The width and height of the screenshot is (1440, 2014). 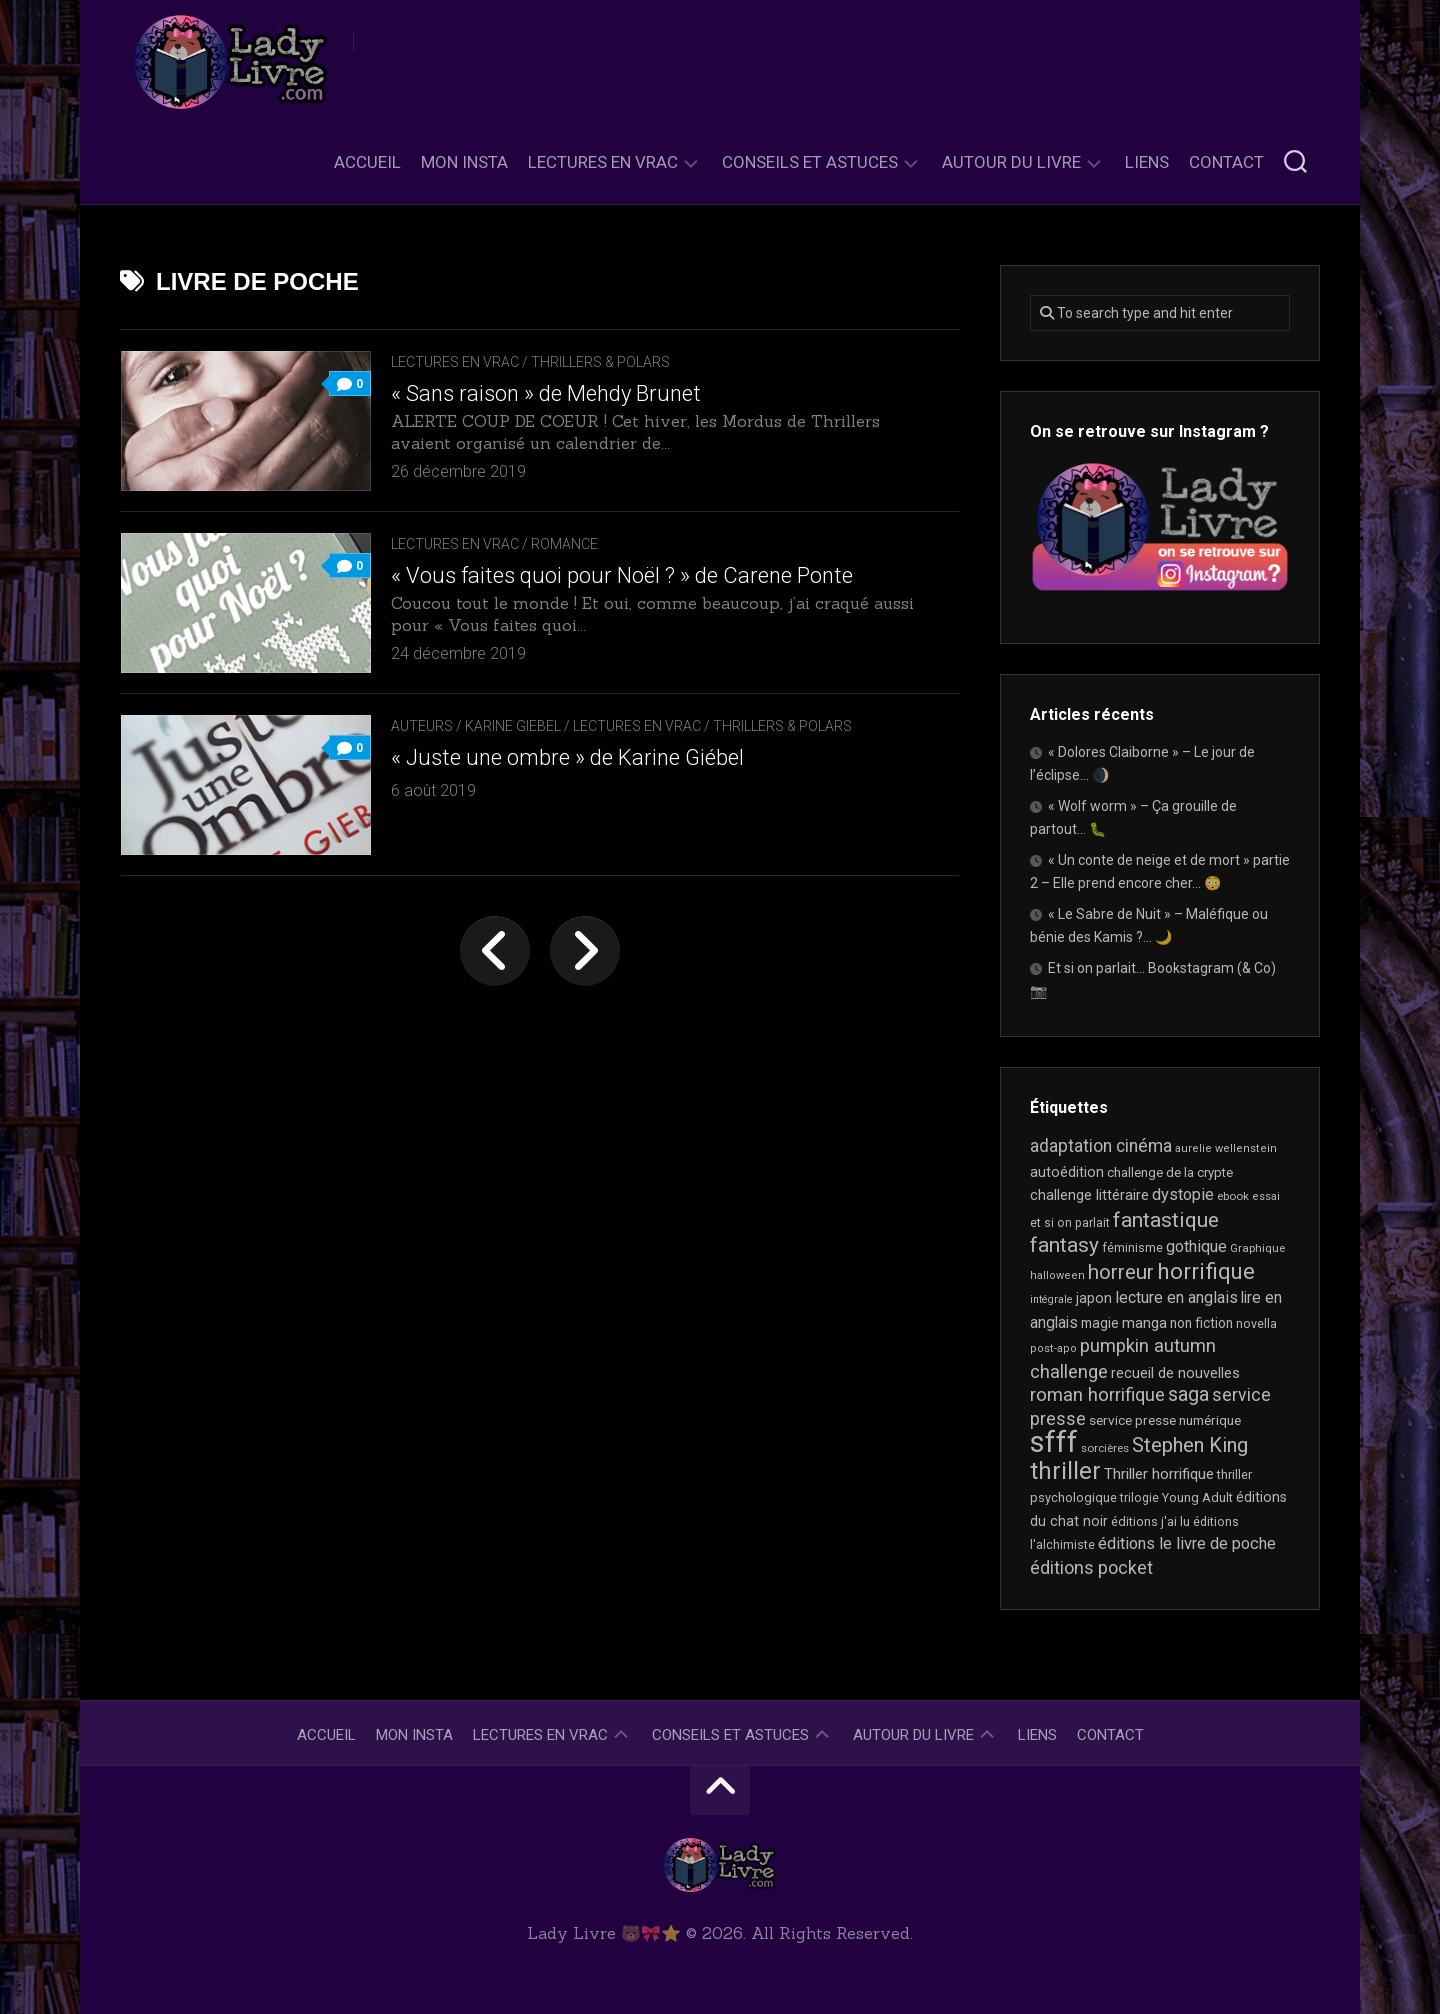 I want to click on Karine Giebel, so click(x=513, y=726).